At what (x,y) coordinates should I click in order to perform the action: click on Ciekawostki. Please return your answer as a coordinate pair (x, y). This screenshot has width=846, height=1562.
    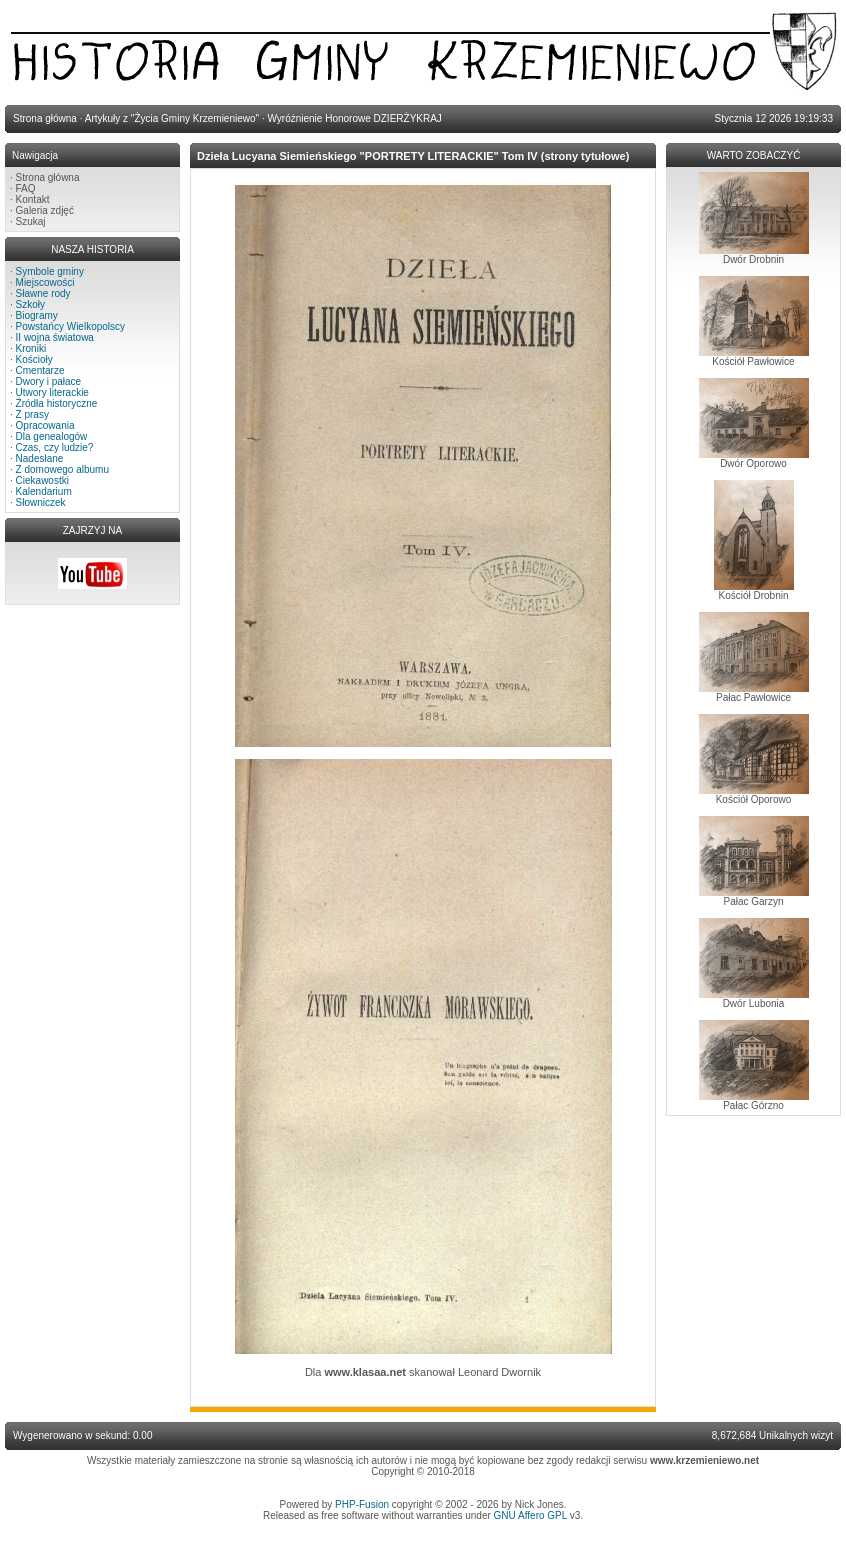
    Looking at the image, I should click on (42, 480).